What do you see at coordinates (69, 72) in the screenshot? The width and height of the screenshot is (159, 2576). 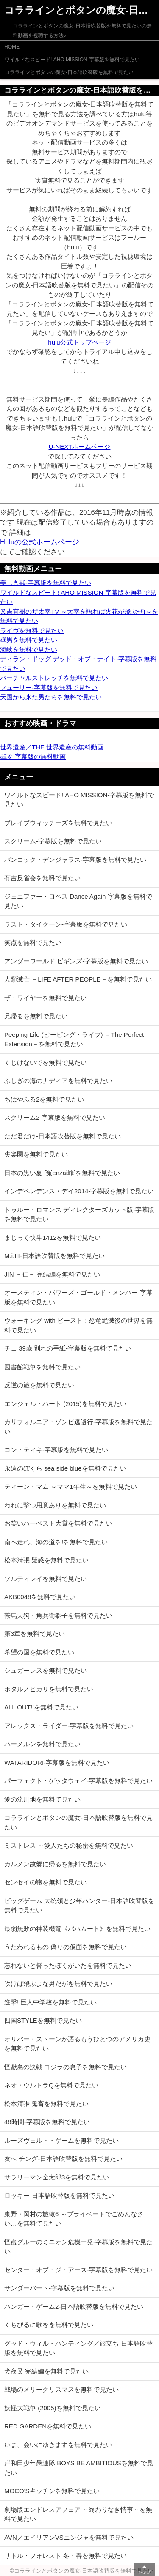 I see `コララインとボタンの魔女-日本語吹替版を無料で見たい` at bounding box center [69, 72].